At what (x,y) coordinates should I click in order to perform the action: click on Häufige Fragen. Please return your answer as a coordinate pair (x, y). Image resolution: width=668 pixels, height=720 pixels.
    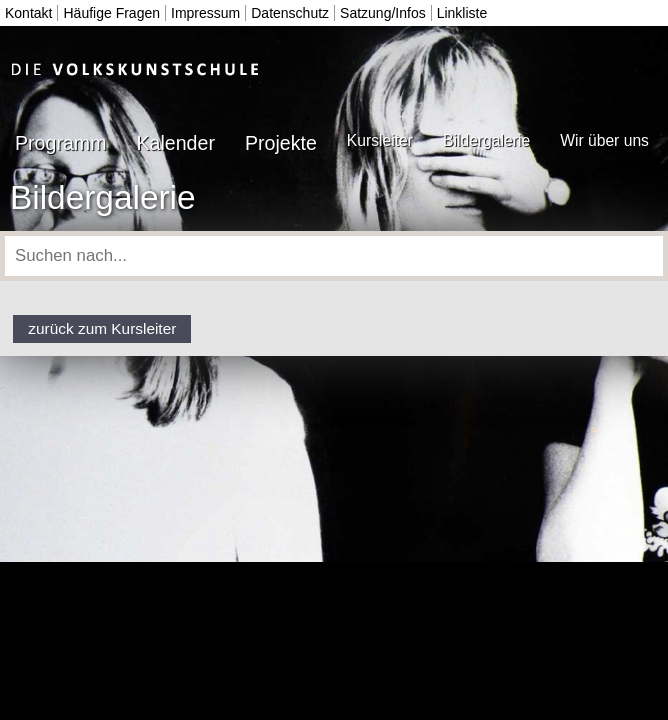
    Looking at the image, I should click on (111, 13).